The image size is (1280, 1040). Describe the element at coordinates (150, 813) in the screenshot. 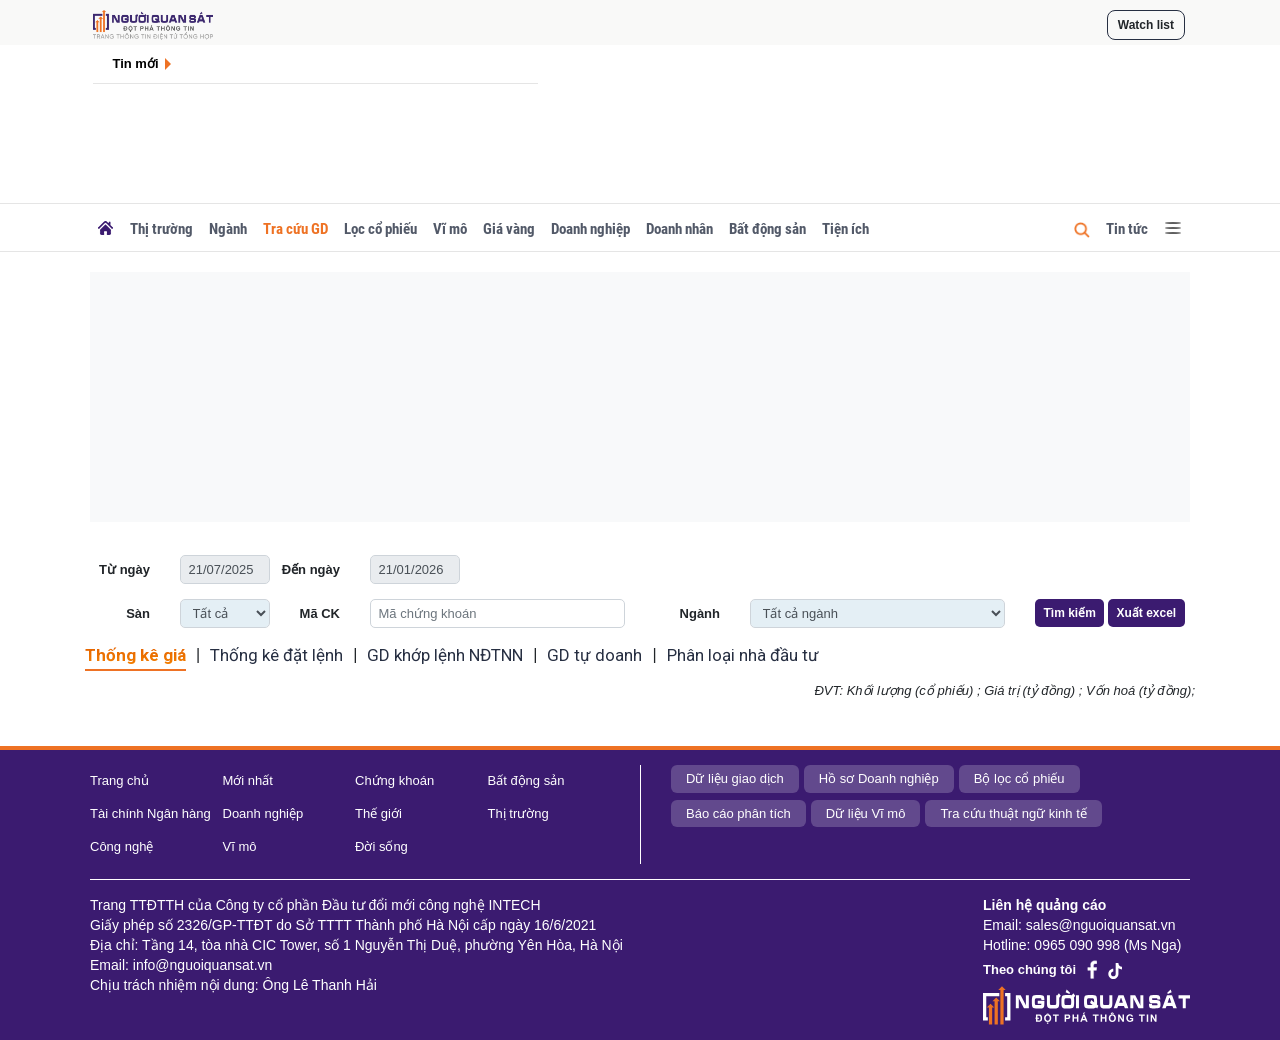

I see `Tài chính Ngân hàng` at that location.